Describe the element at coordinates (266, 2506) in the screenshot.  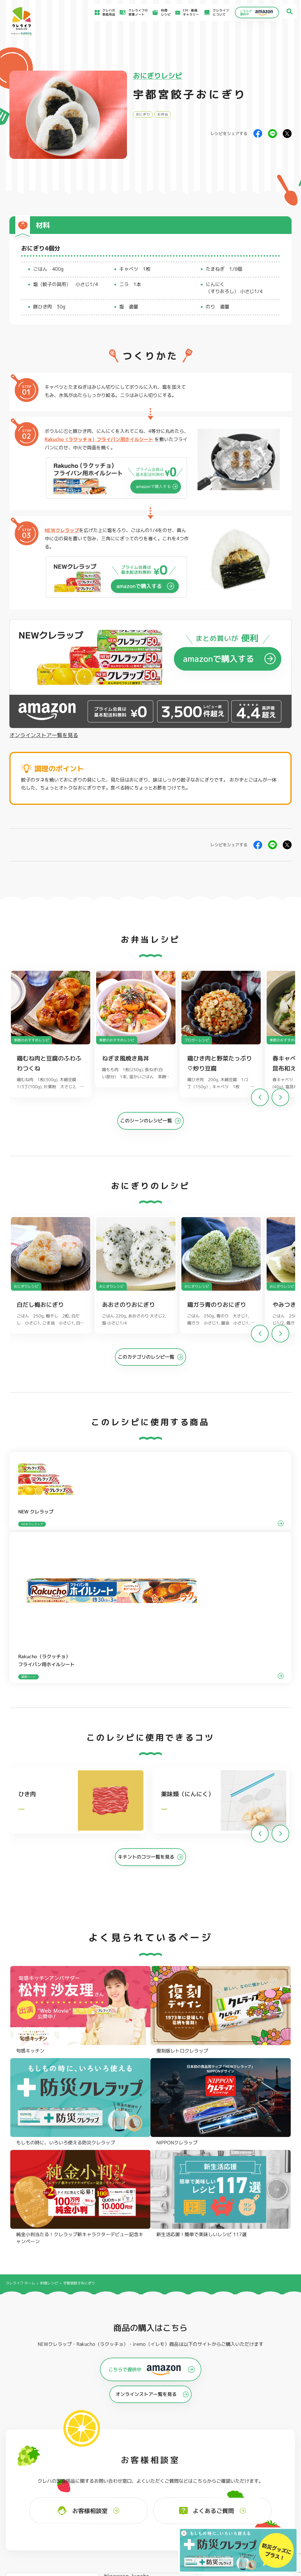
I see `当社がSNSアカウントを通じて提供するサービスのご利用にあたって` at that location.